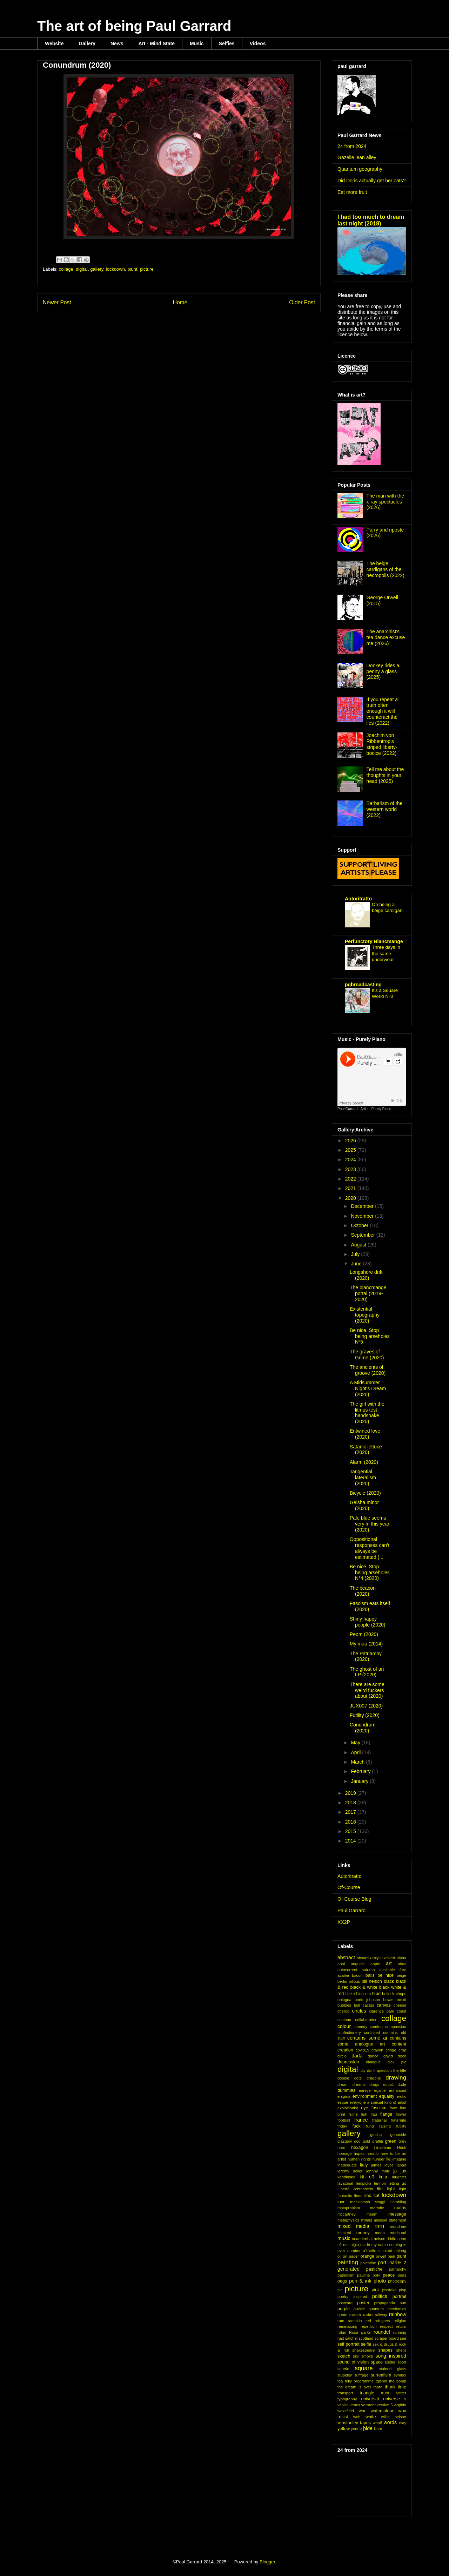 The width and height of the screenshot is (449, 2576). What do you see at coordinates (354, 2429) in the screenshot?
I see `york` at bounding box center [354, 2429].